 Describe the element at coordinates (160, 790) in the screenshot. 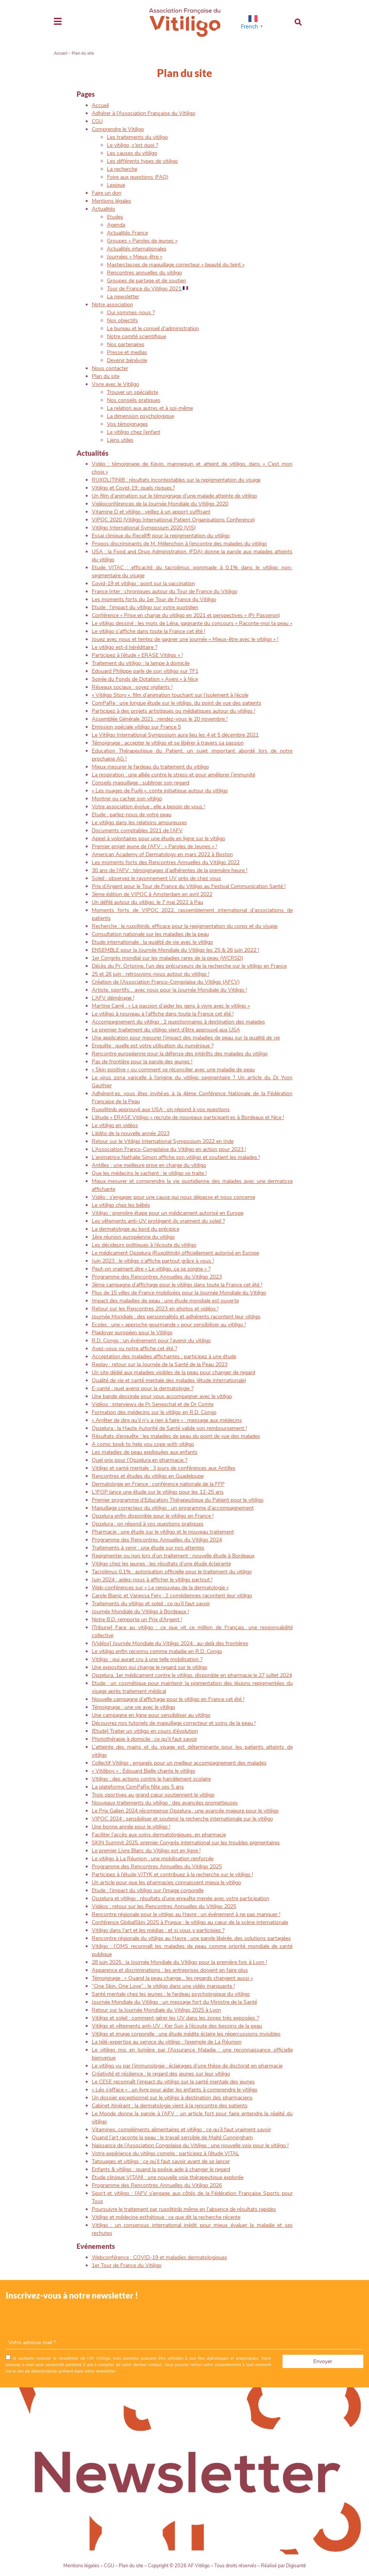

I see `« Les nuages de Fudji », conte initiatique autour du vitiligo` at that location.